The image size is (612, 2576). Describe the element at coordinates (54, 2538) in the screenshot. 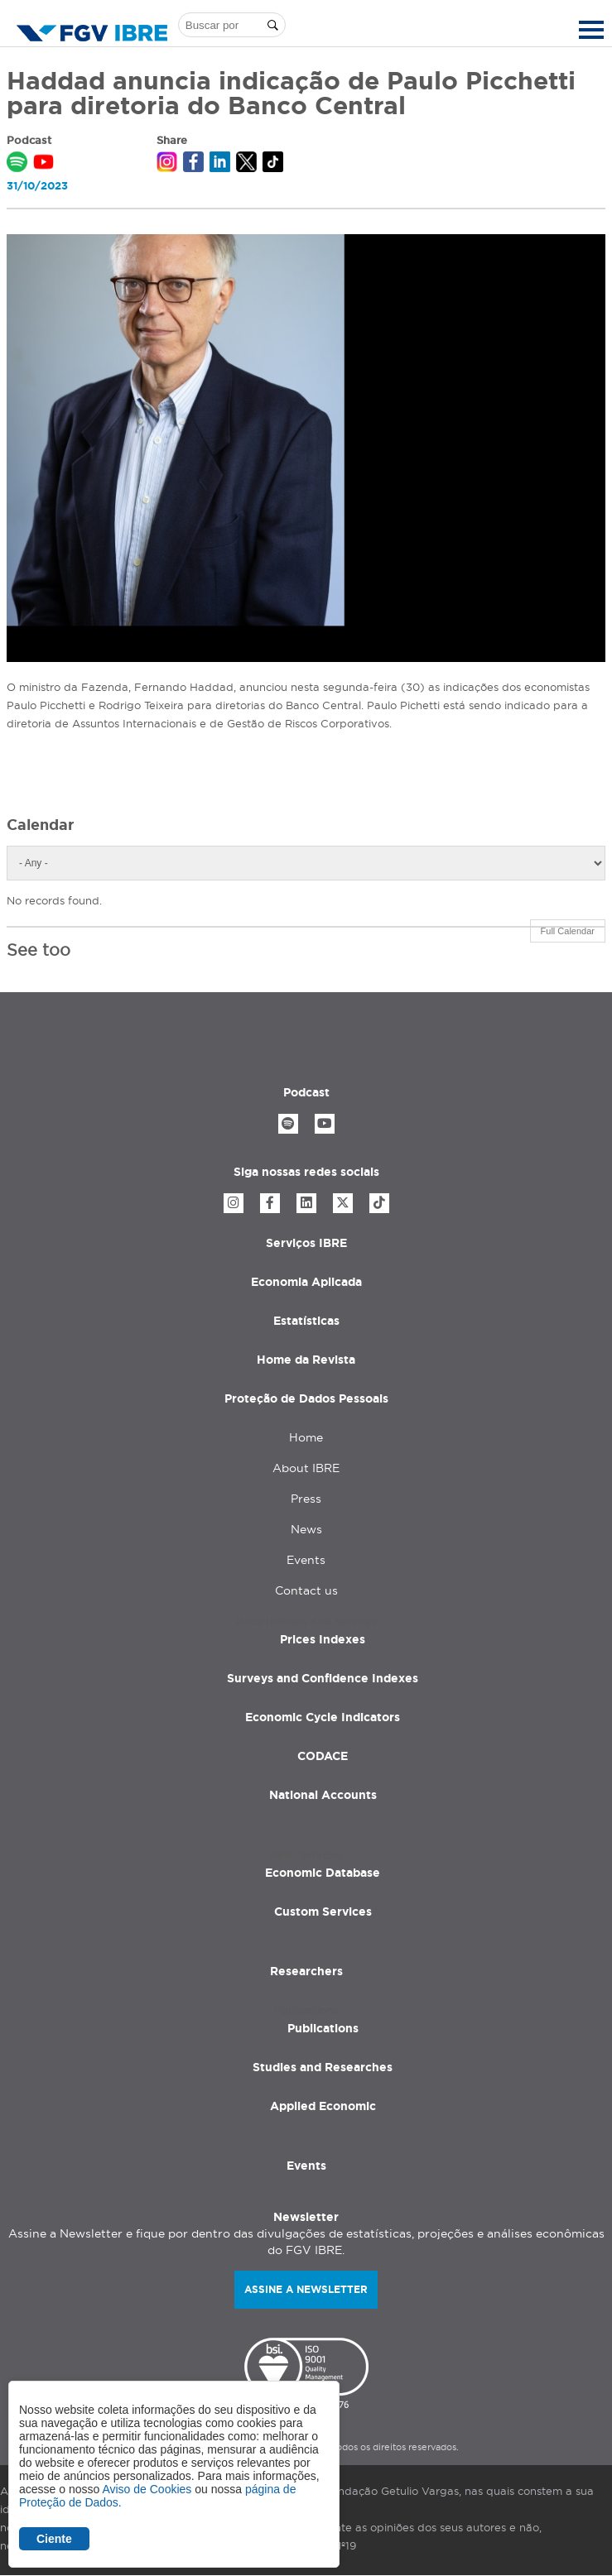

I see `Ciente` at that location.